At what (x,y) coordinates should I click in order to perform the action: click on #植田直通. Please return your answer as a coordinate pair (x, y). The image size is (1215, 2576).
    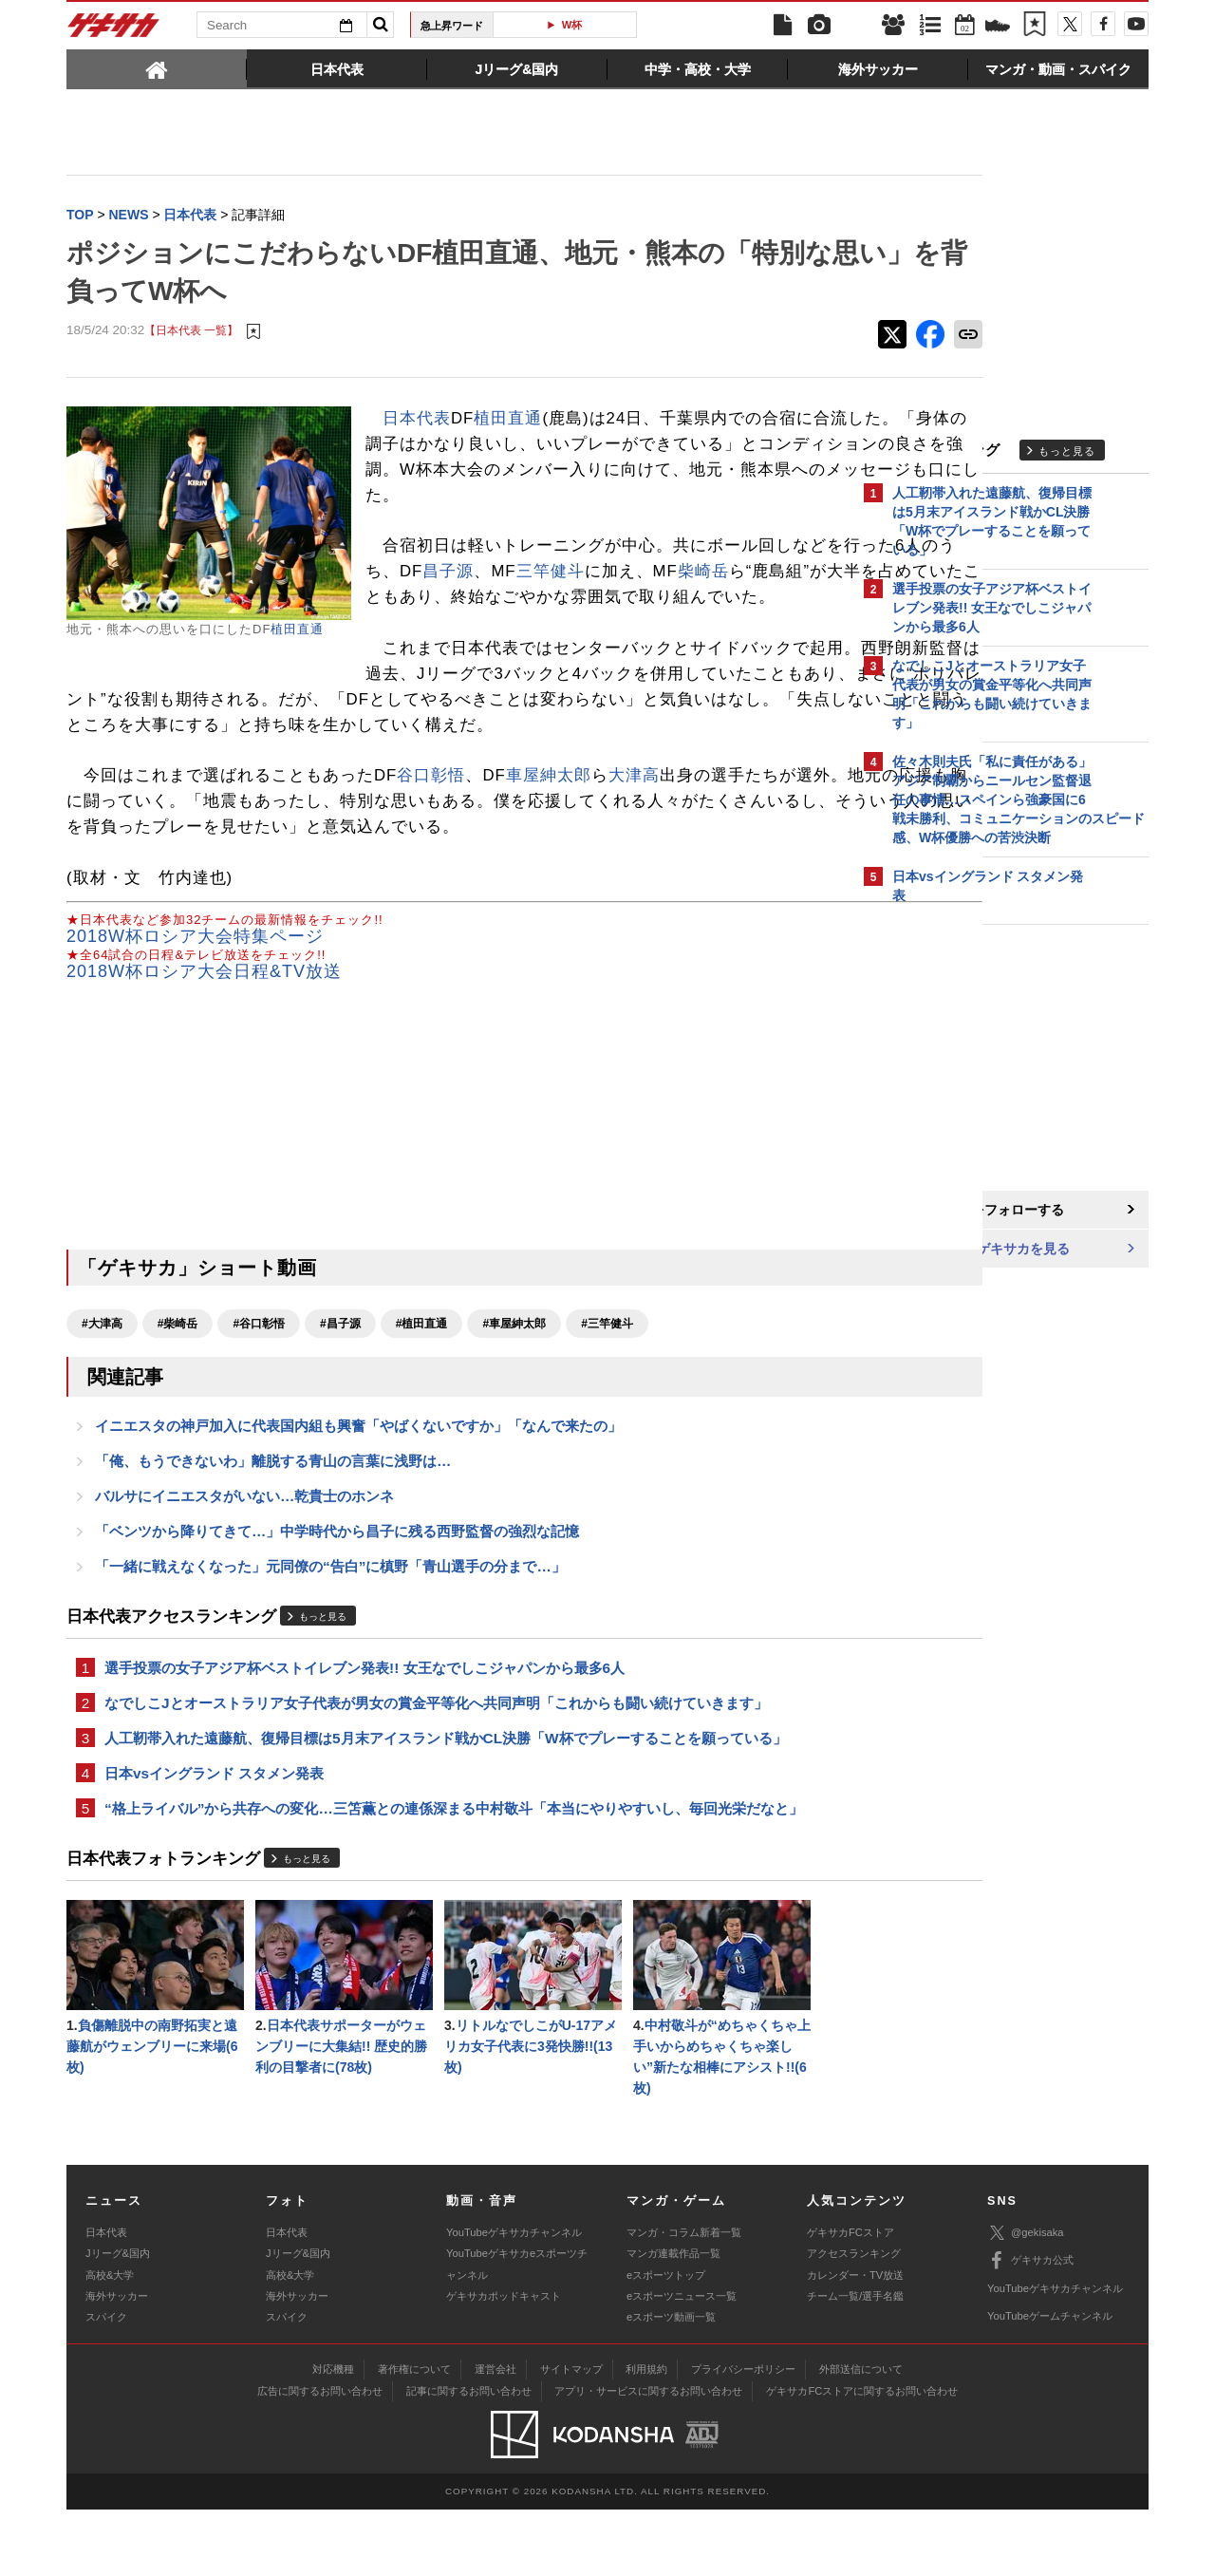
    Looking at the image, I should click on (422, 1375).